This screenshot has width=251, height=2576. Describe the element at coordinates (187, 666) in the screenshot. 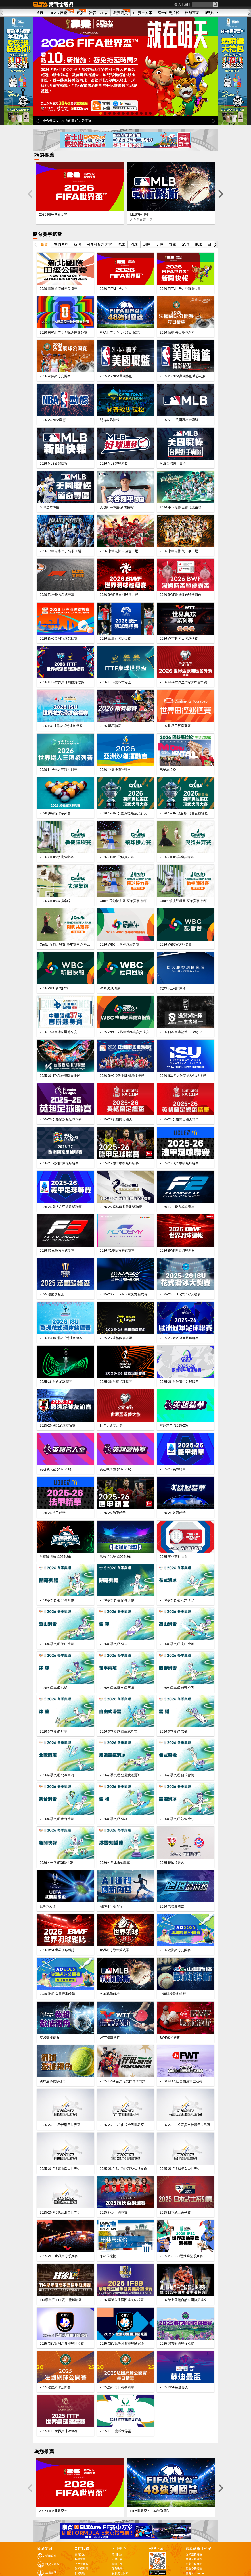

I see `2026 FIFA世界盃™歐洲區會外賽 精華` at that location.